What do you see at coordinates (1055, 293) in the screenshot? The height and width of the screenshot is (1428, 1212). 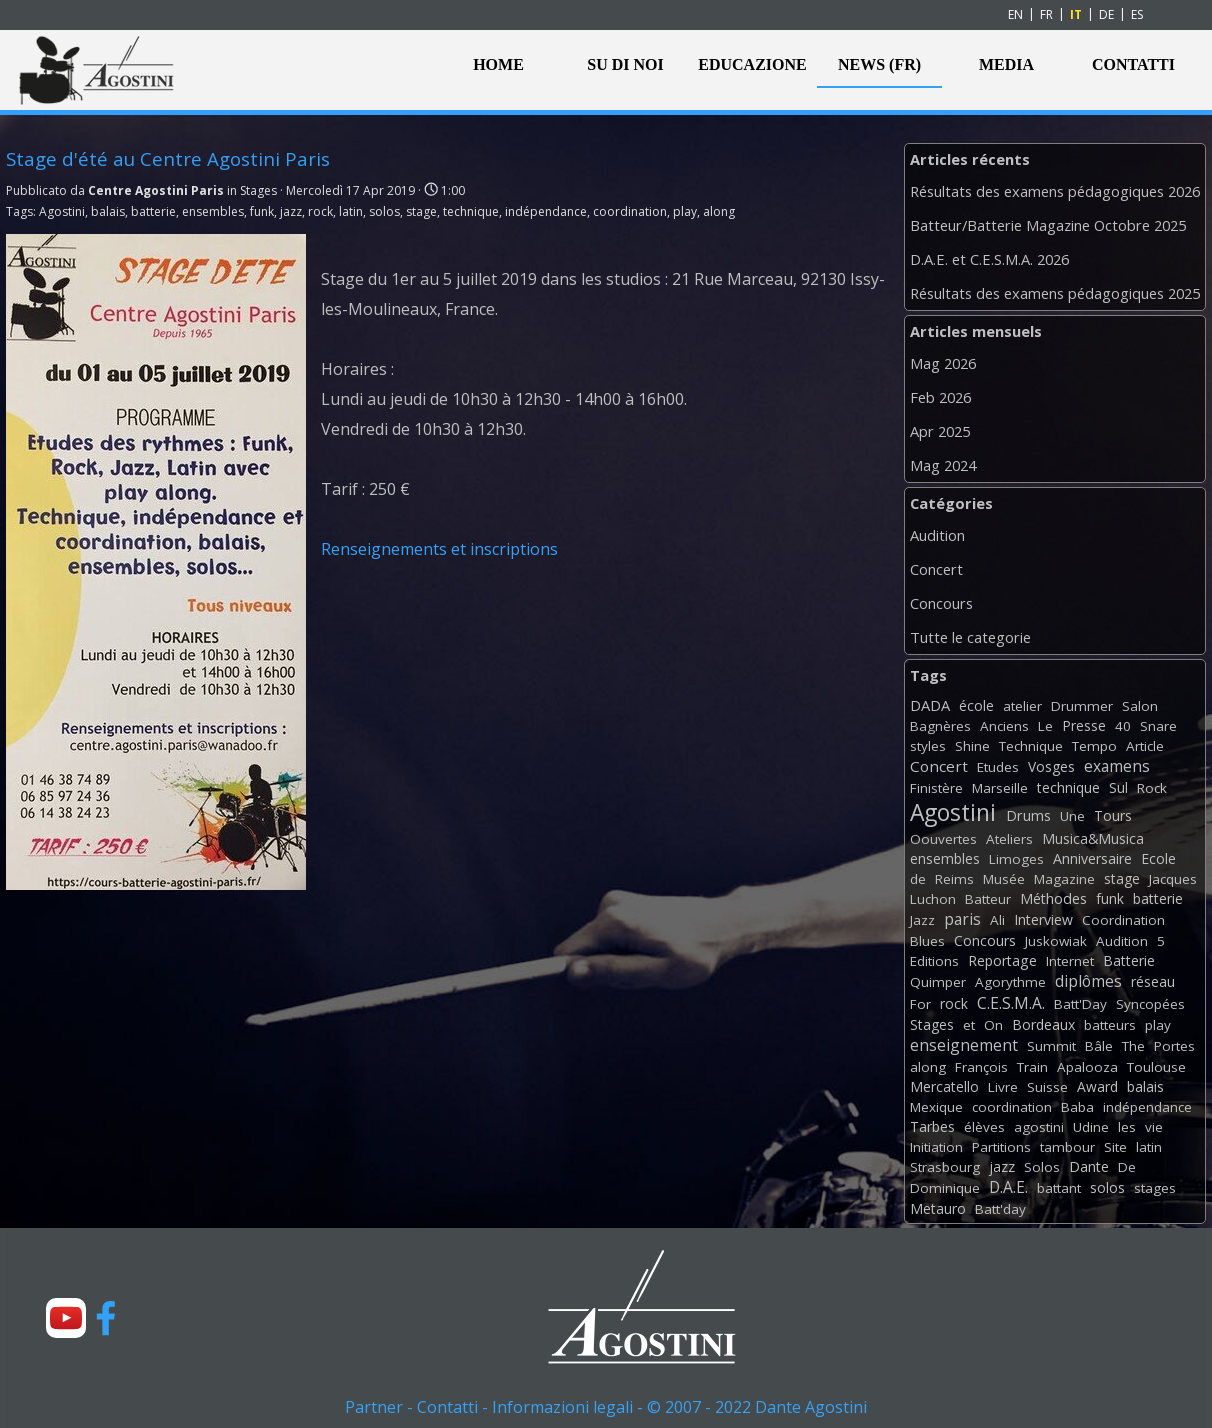 I see `Résultats des examens pédagogiques 2025` at bounding box center [1055, 293].